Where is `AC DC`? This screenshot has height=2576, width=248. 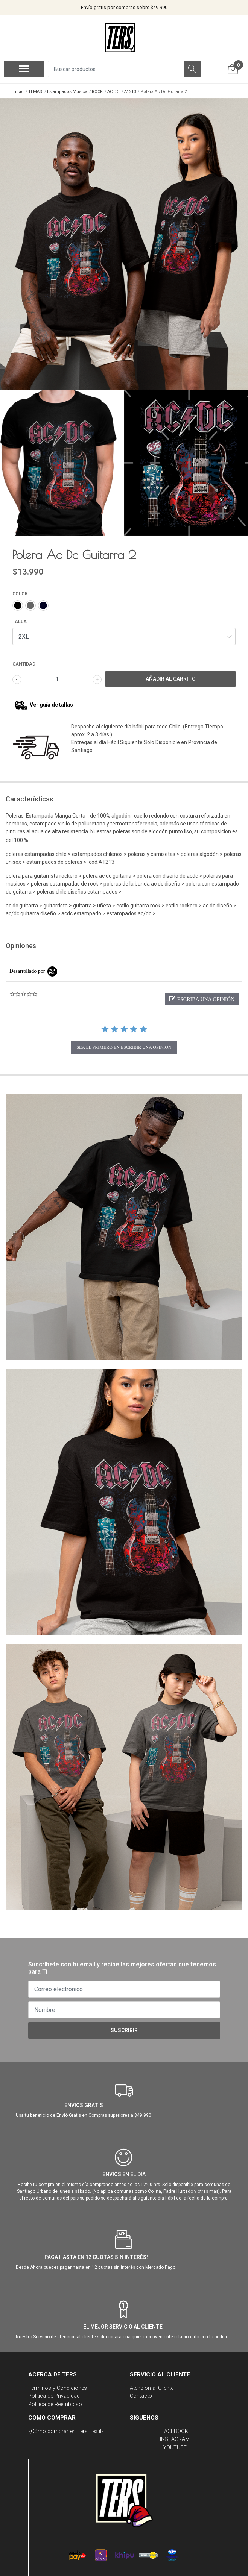
AC DC is located at coordinates (113, 91).